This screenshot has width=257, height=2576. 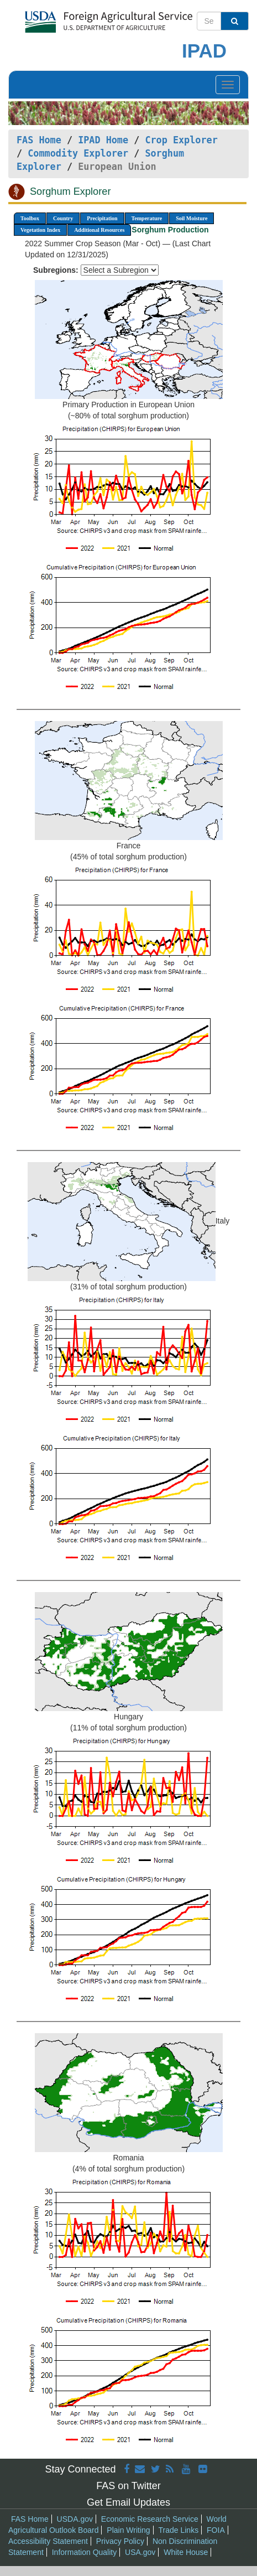 I want to click on Accessibility Statement, so click(x=48, y=2541).